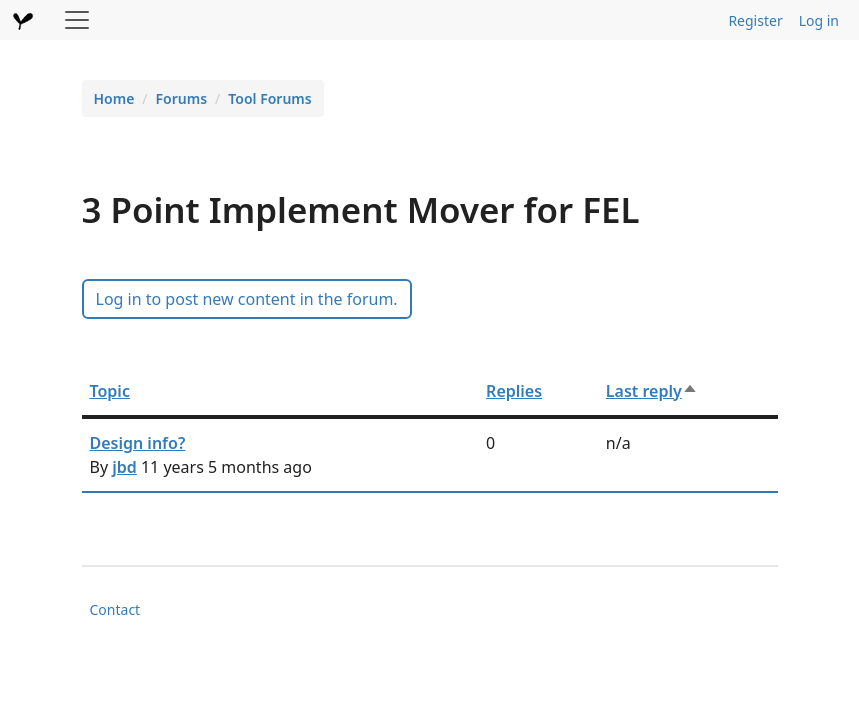  I want to click on Home, so click(114, 98).